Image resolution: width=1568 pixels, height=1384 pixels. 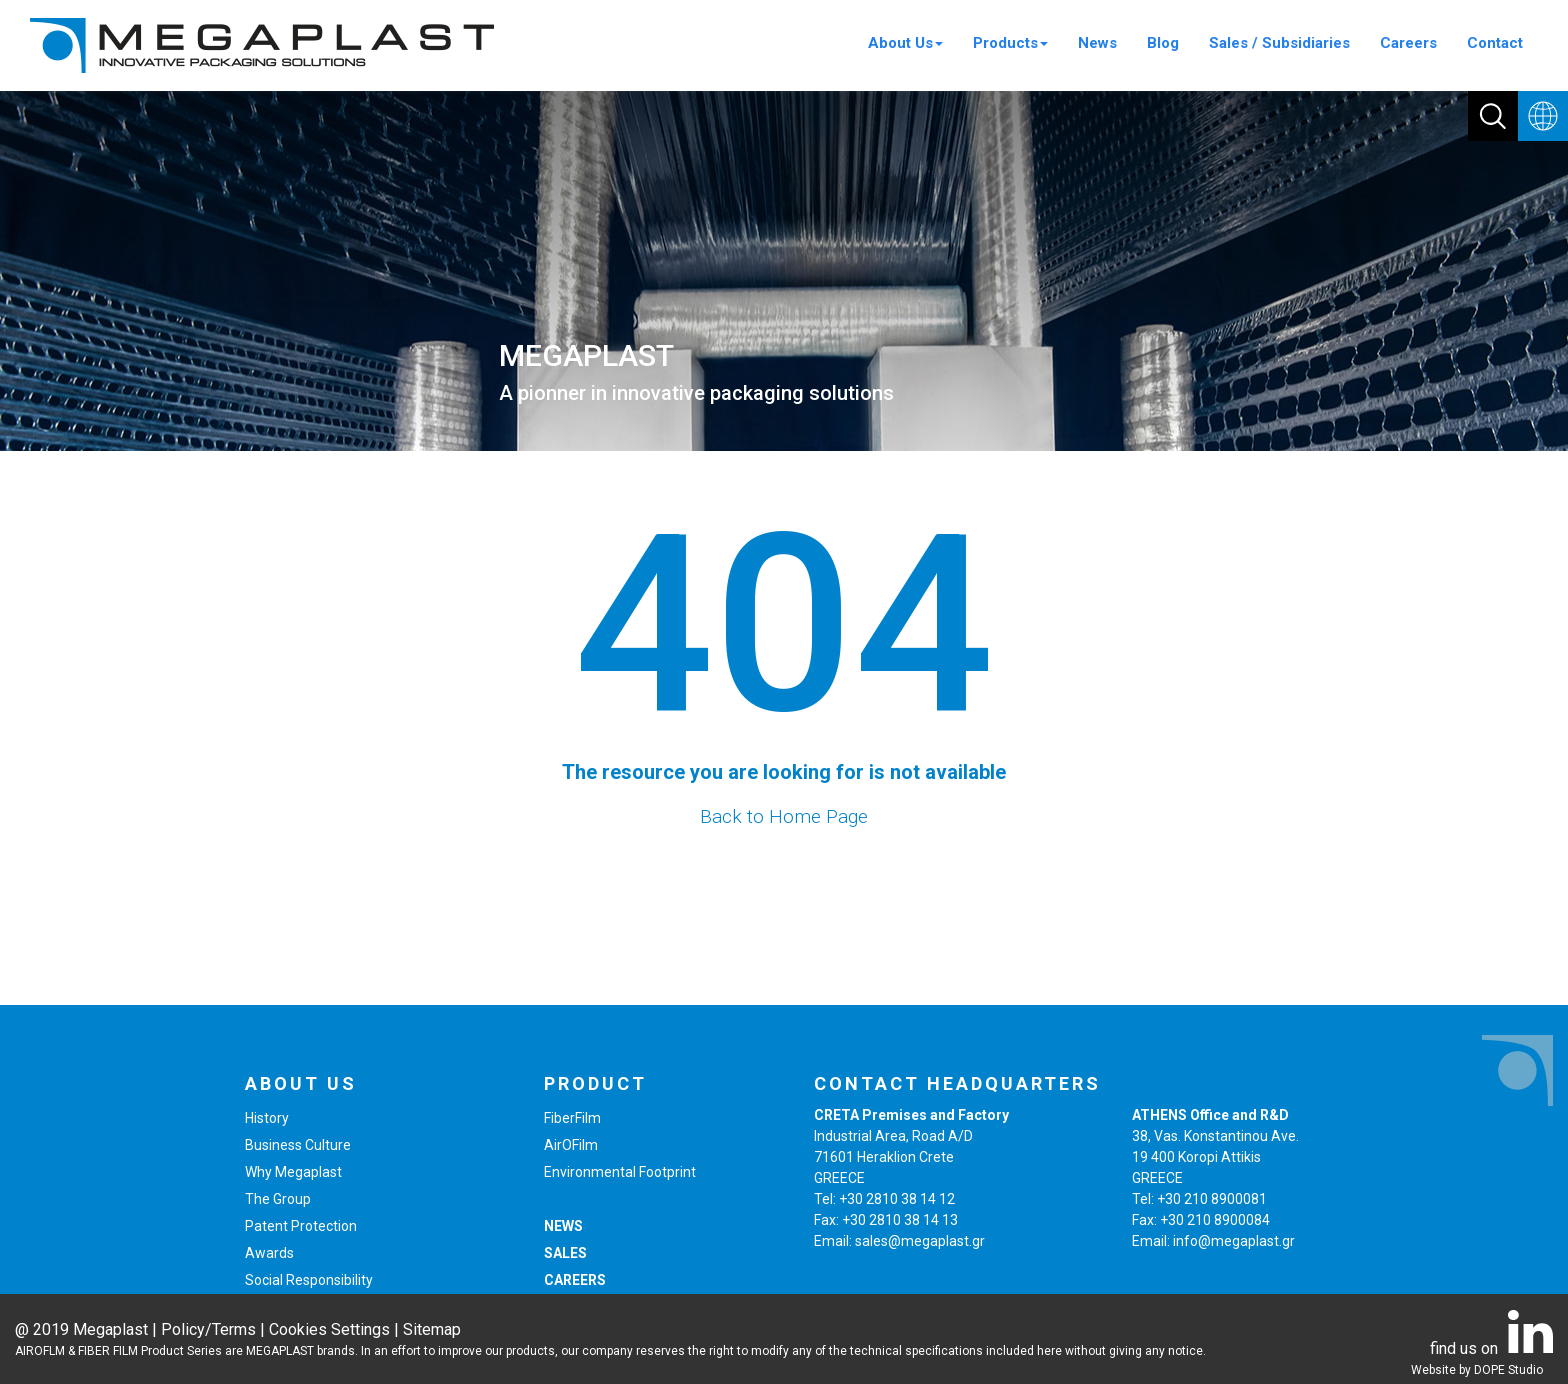 What do you see at coordinates (298, 1145) in the screenshot?
I see `Business Culture` at bounding box center [298, 1145].